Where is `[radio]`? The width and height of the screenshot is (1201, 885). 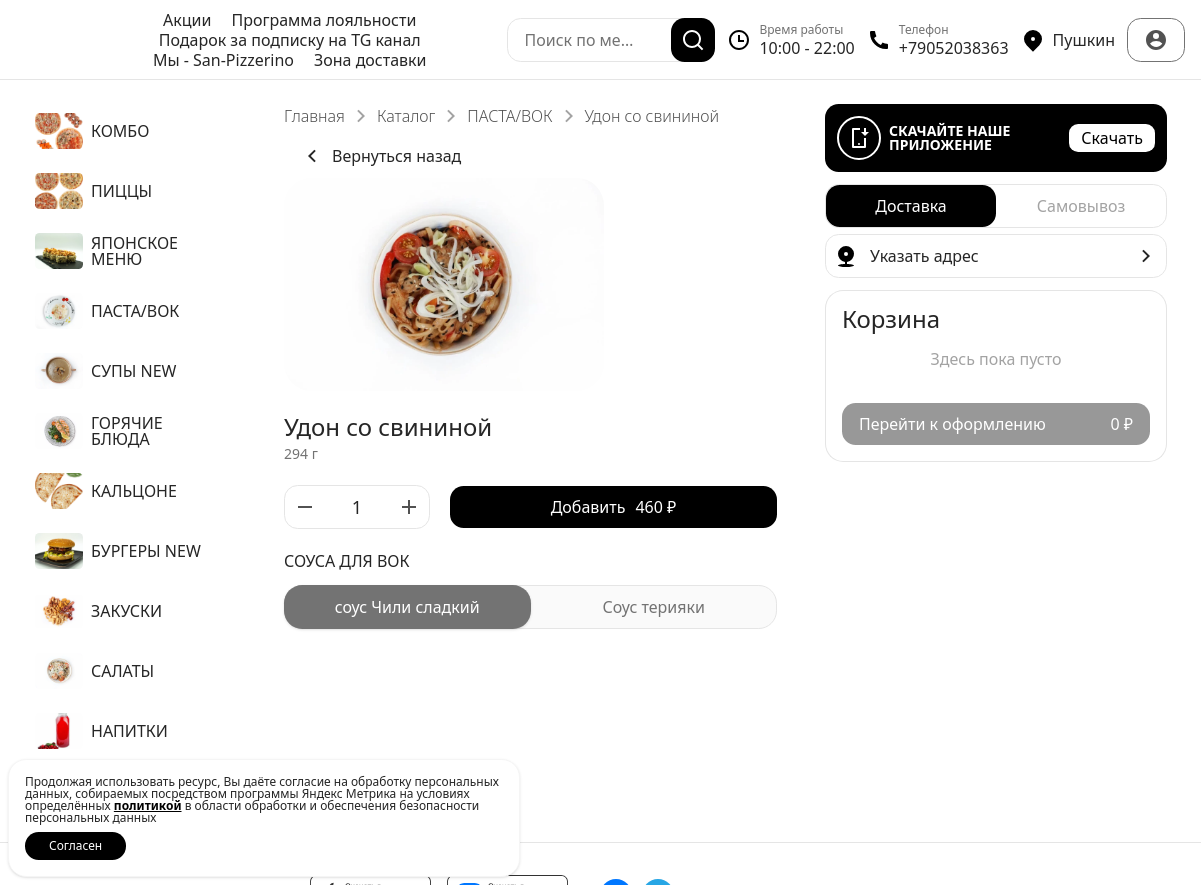
[radio] is located at coordinates (407, 607).